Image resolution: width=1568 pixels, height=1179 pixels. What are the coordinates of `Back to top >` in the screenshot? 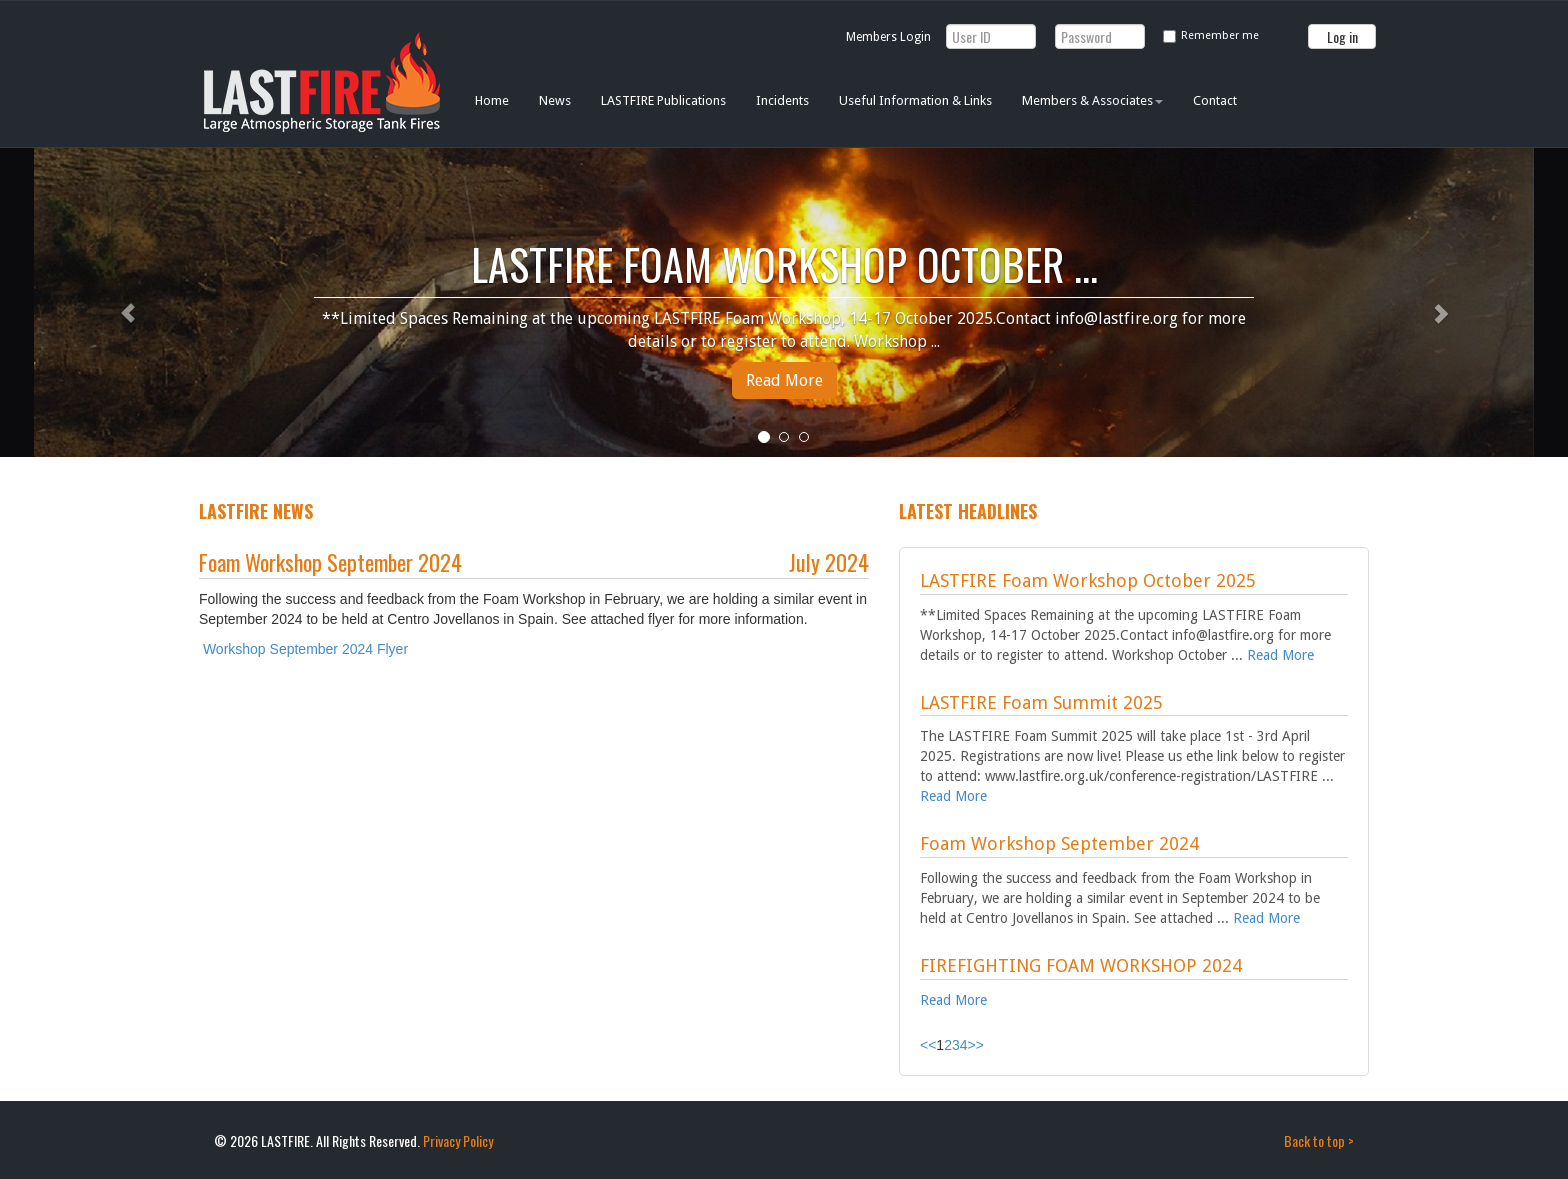 It's located at (1319, 1140).